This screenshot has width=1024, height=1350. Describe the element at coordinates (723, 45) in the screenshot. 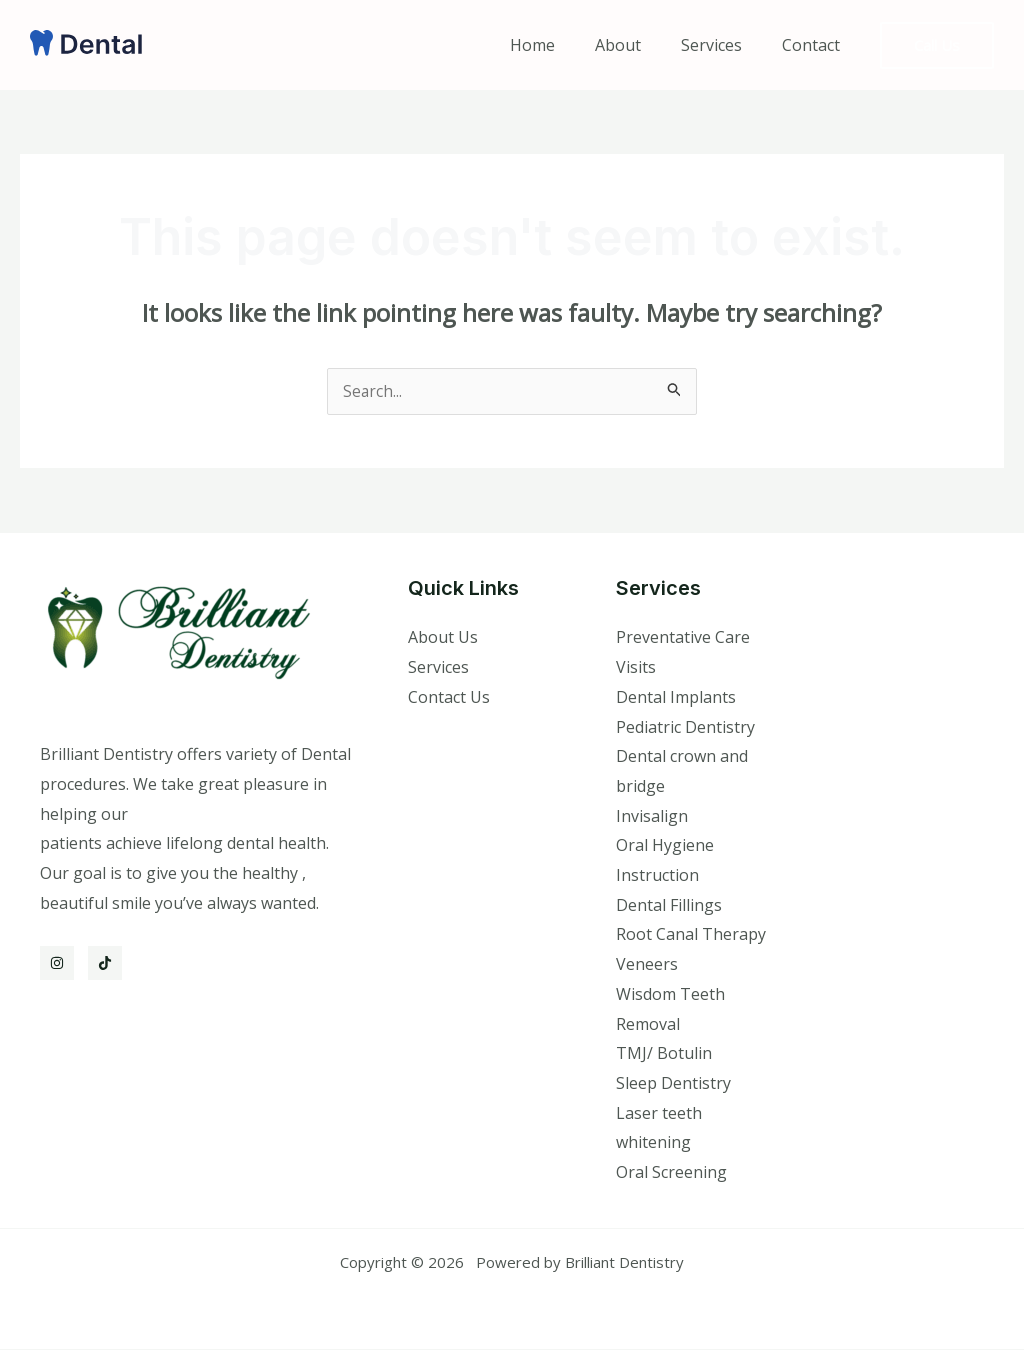

I see `Services` at that location.